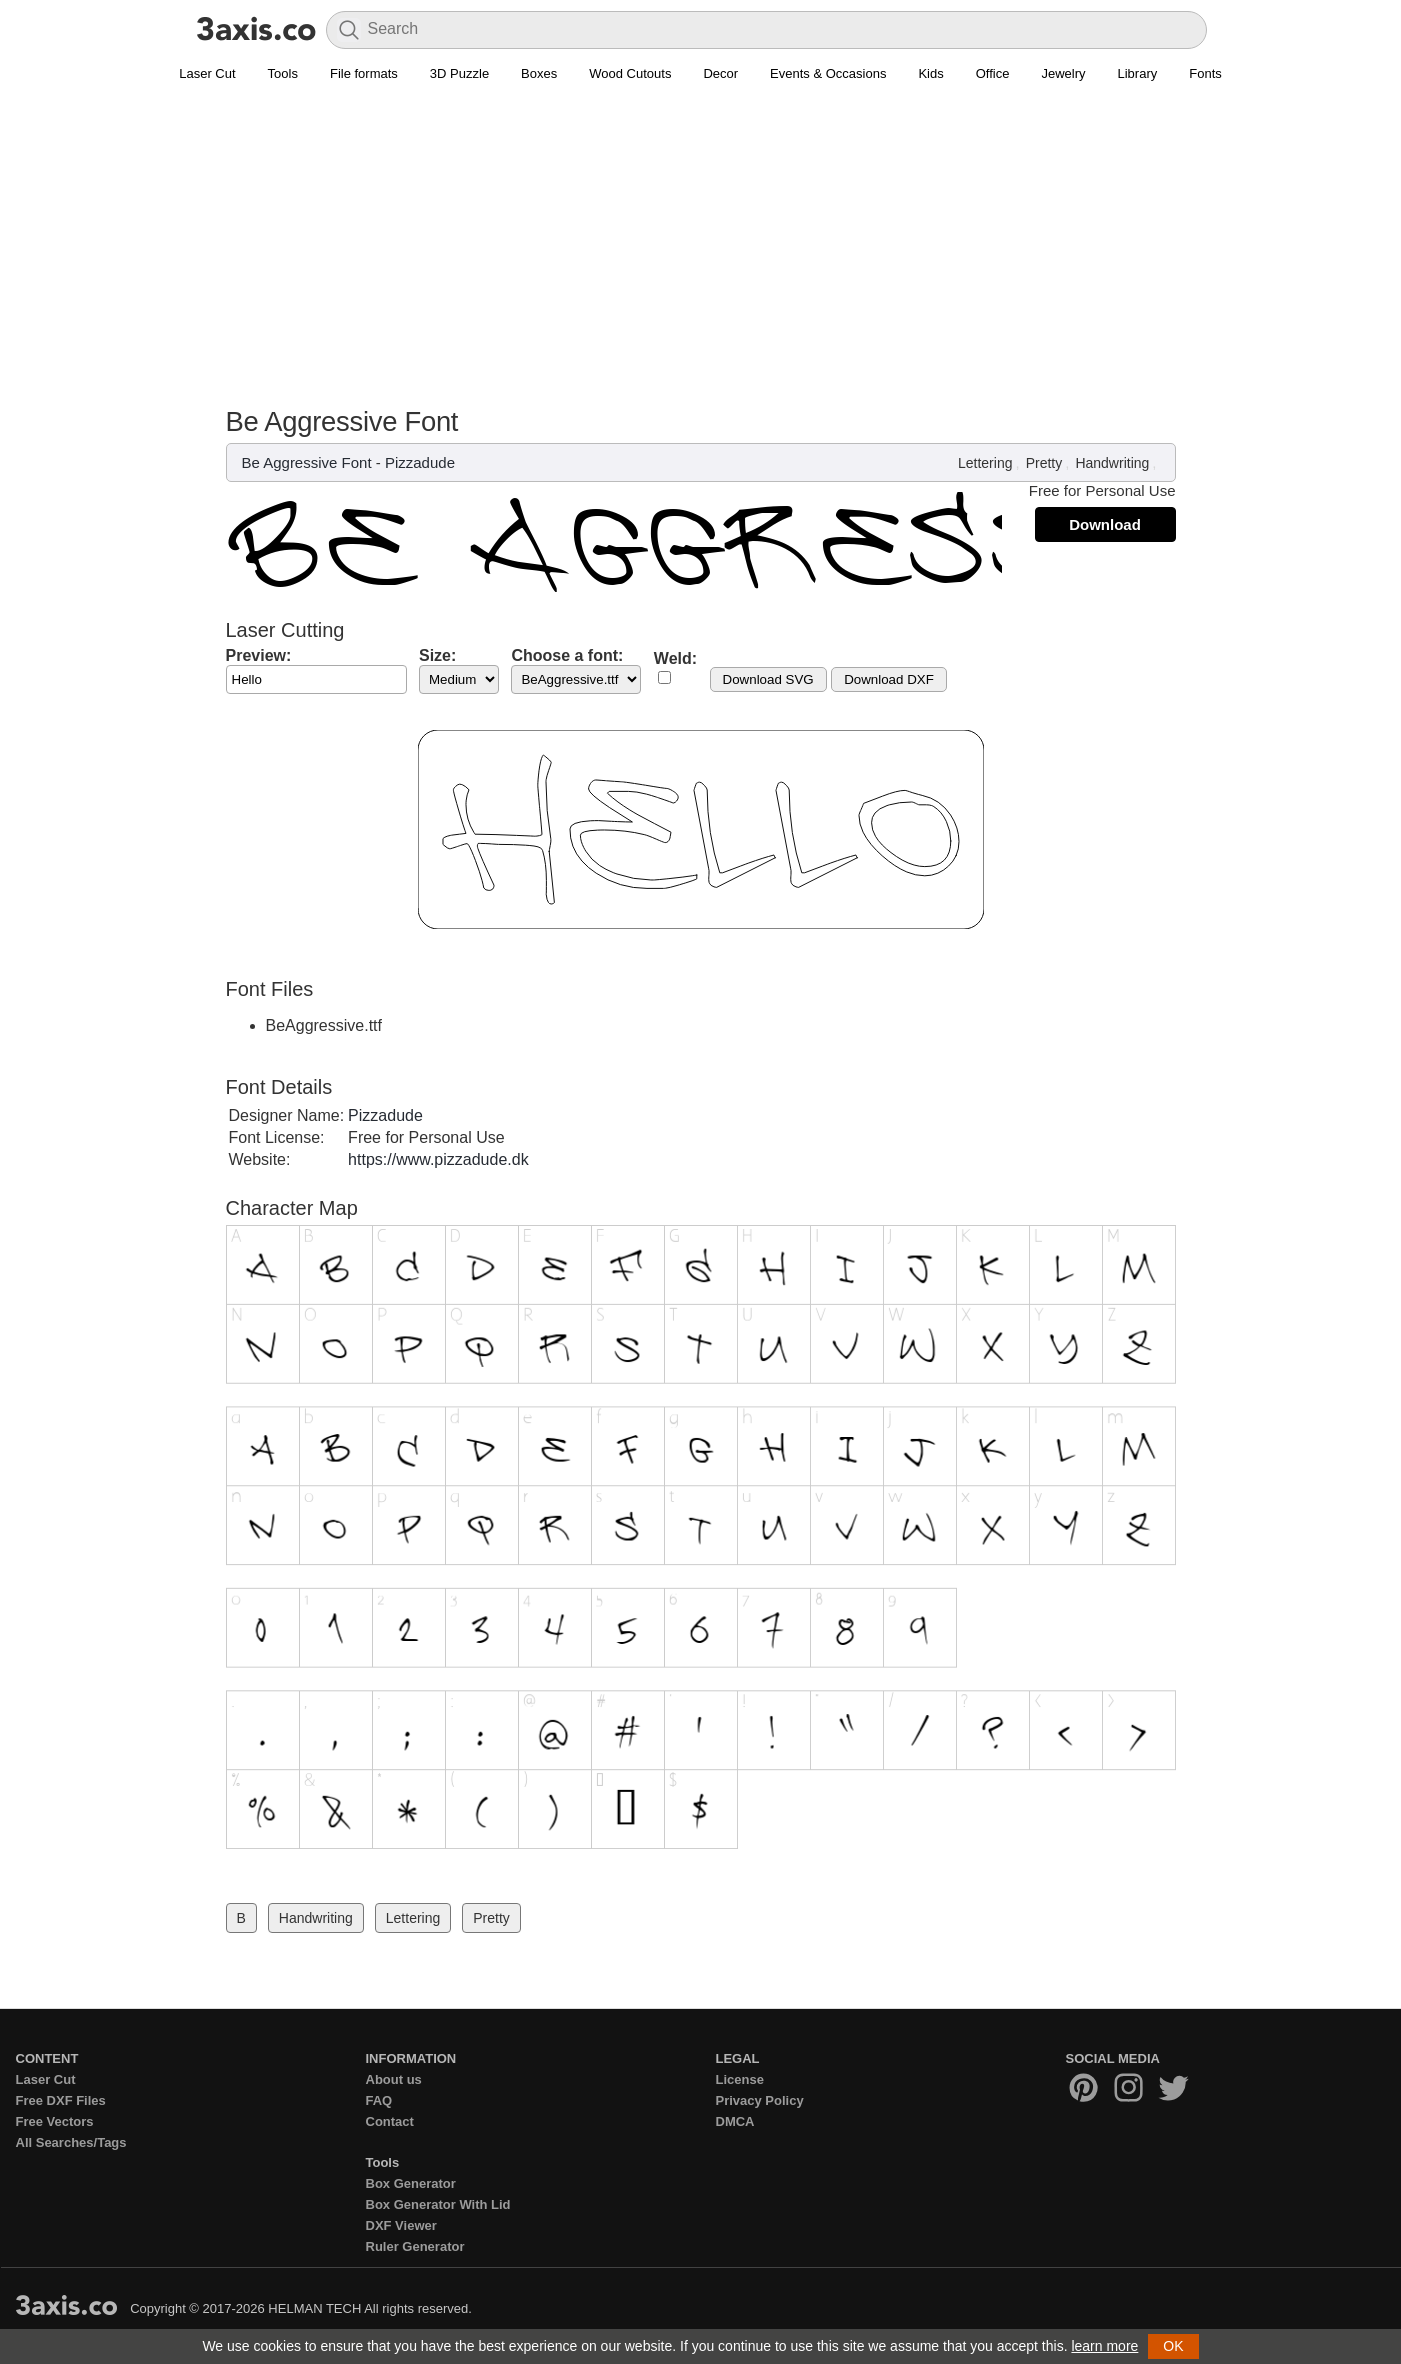 The image size is (1401, 2364). What do you see at coordinates (1205, 73) in the screenshot?
I see `Fonts` at bounding box center [1205, 73].